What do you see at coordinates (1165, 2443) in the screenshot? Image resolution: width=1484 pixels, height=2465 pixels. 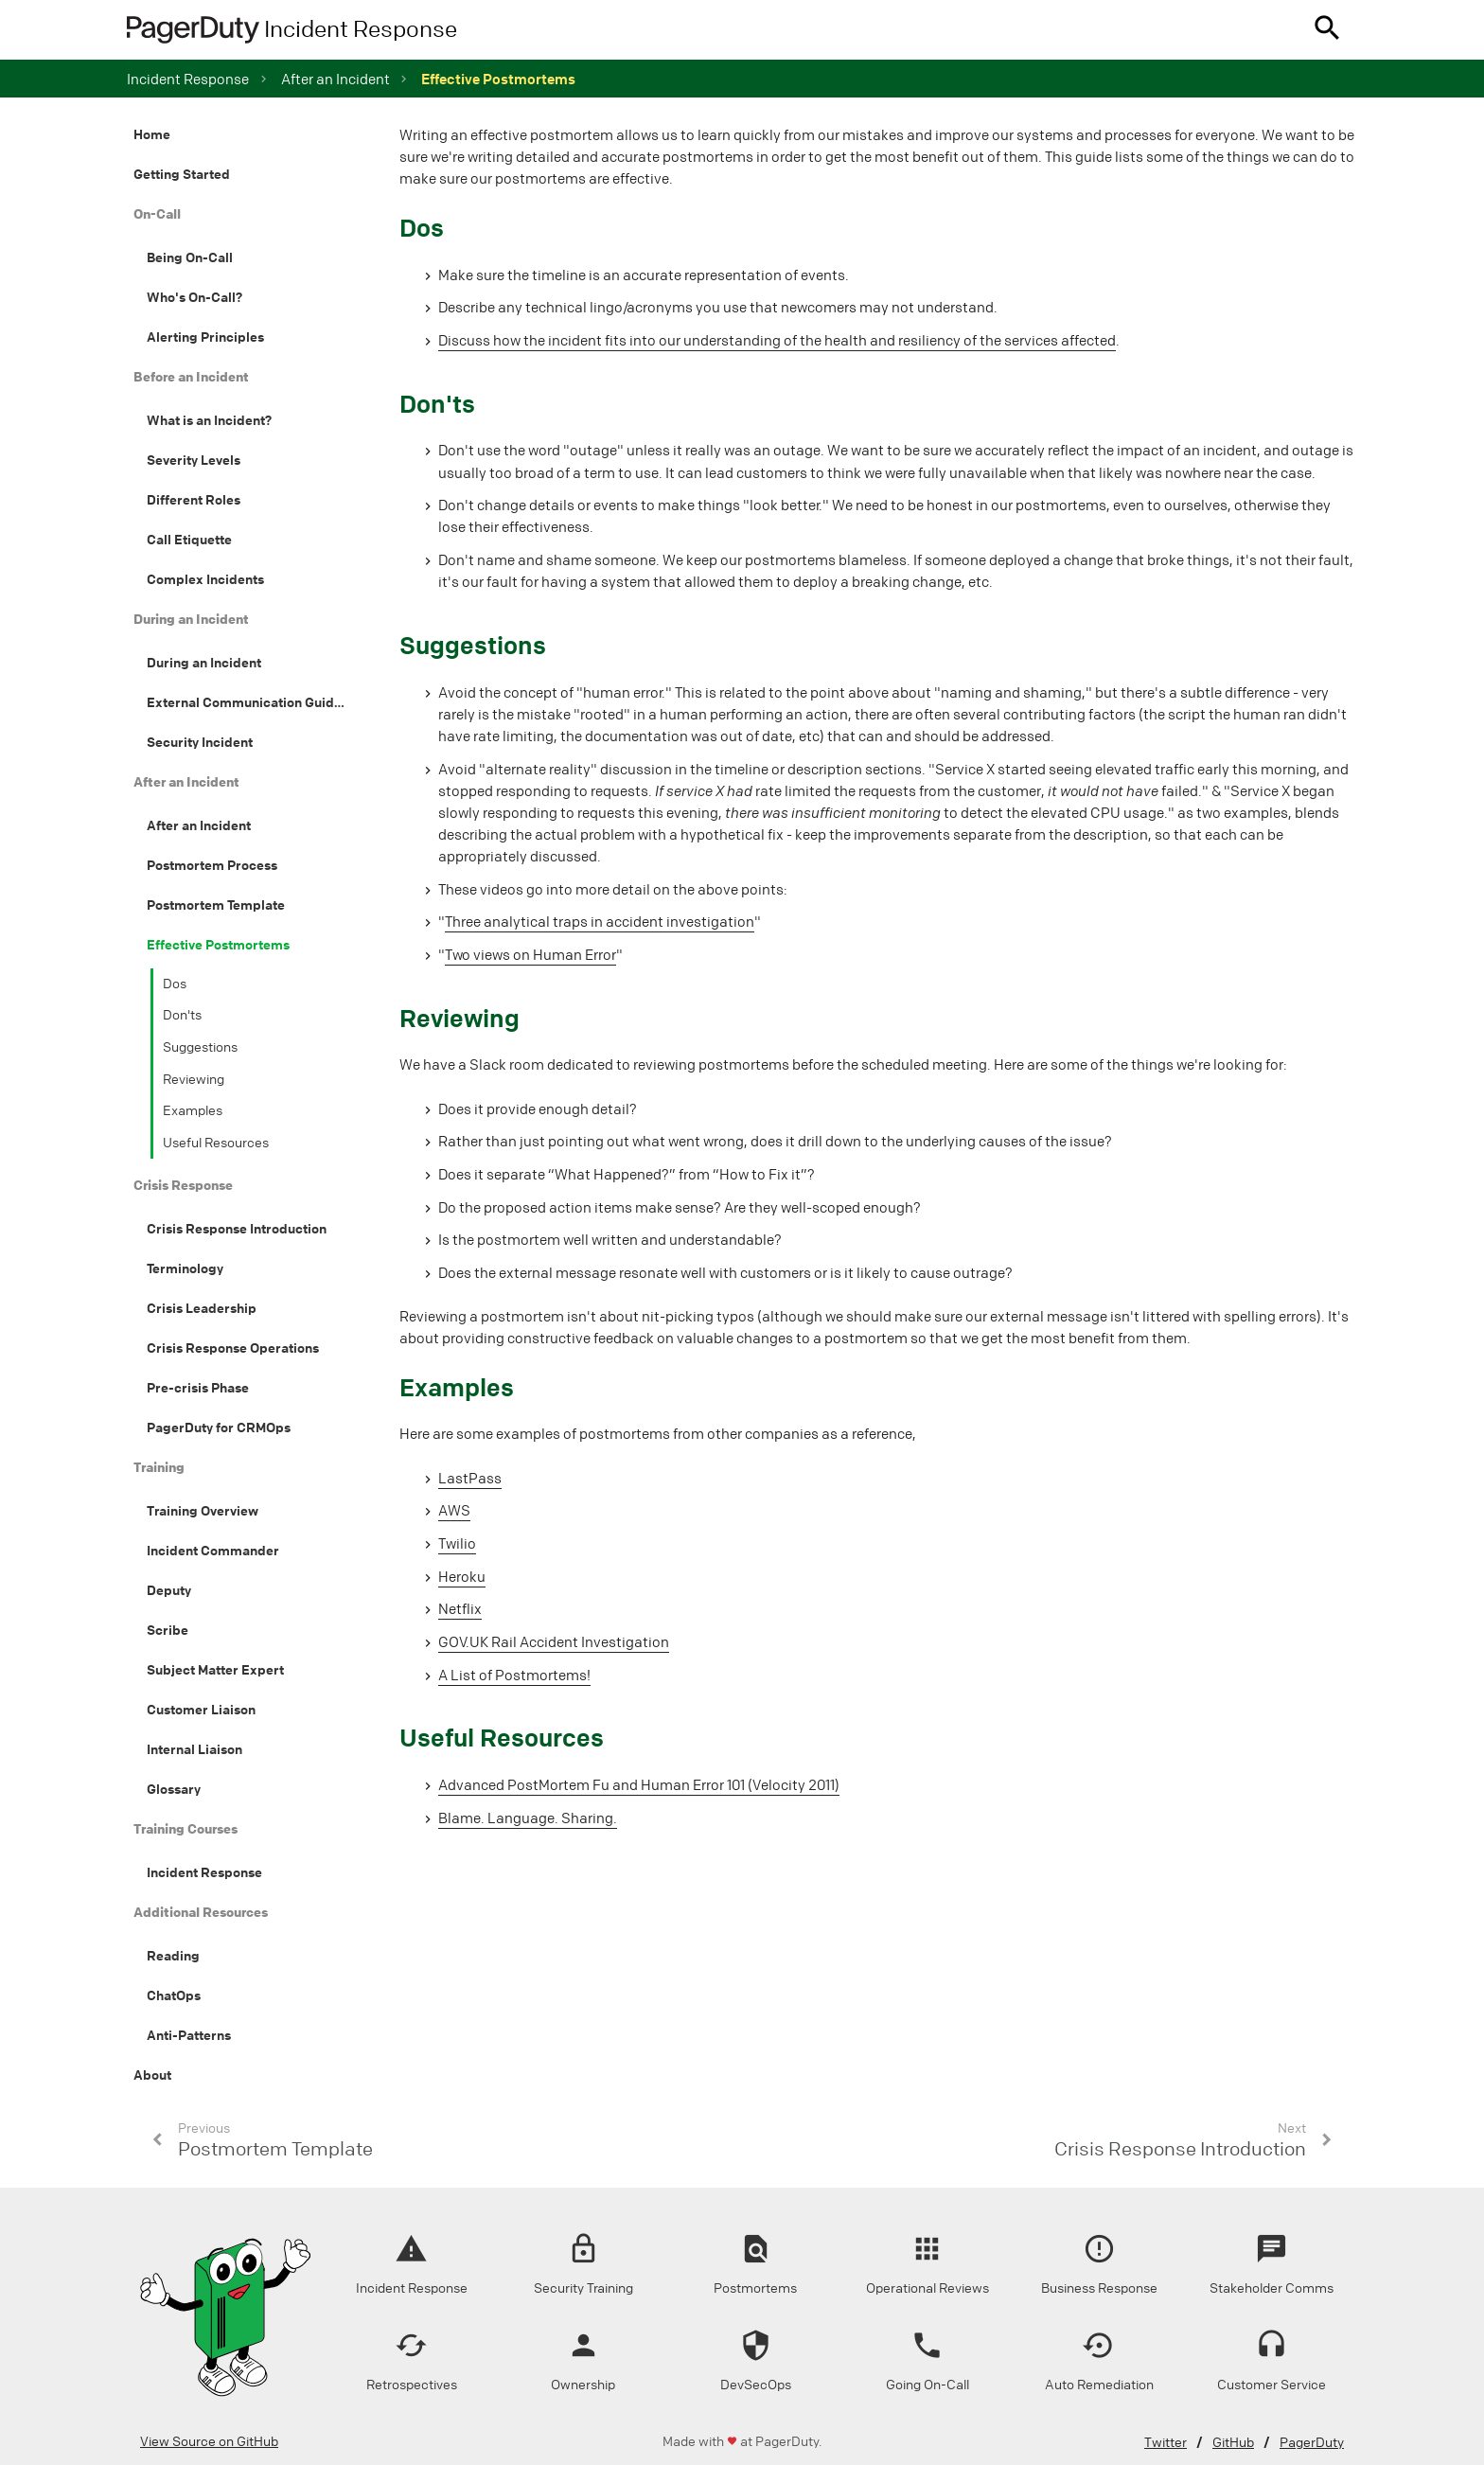 I see `Twitter` at bounding box center [1165, 2443].